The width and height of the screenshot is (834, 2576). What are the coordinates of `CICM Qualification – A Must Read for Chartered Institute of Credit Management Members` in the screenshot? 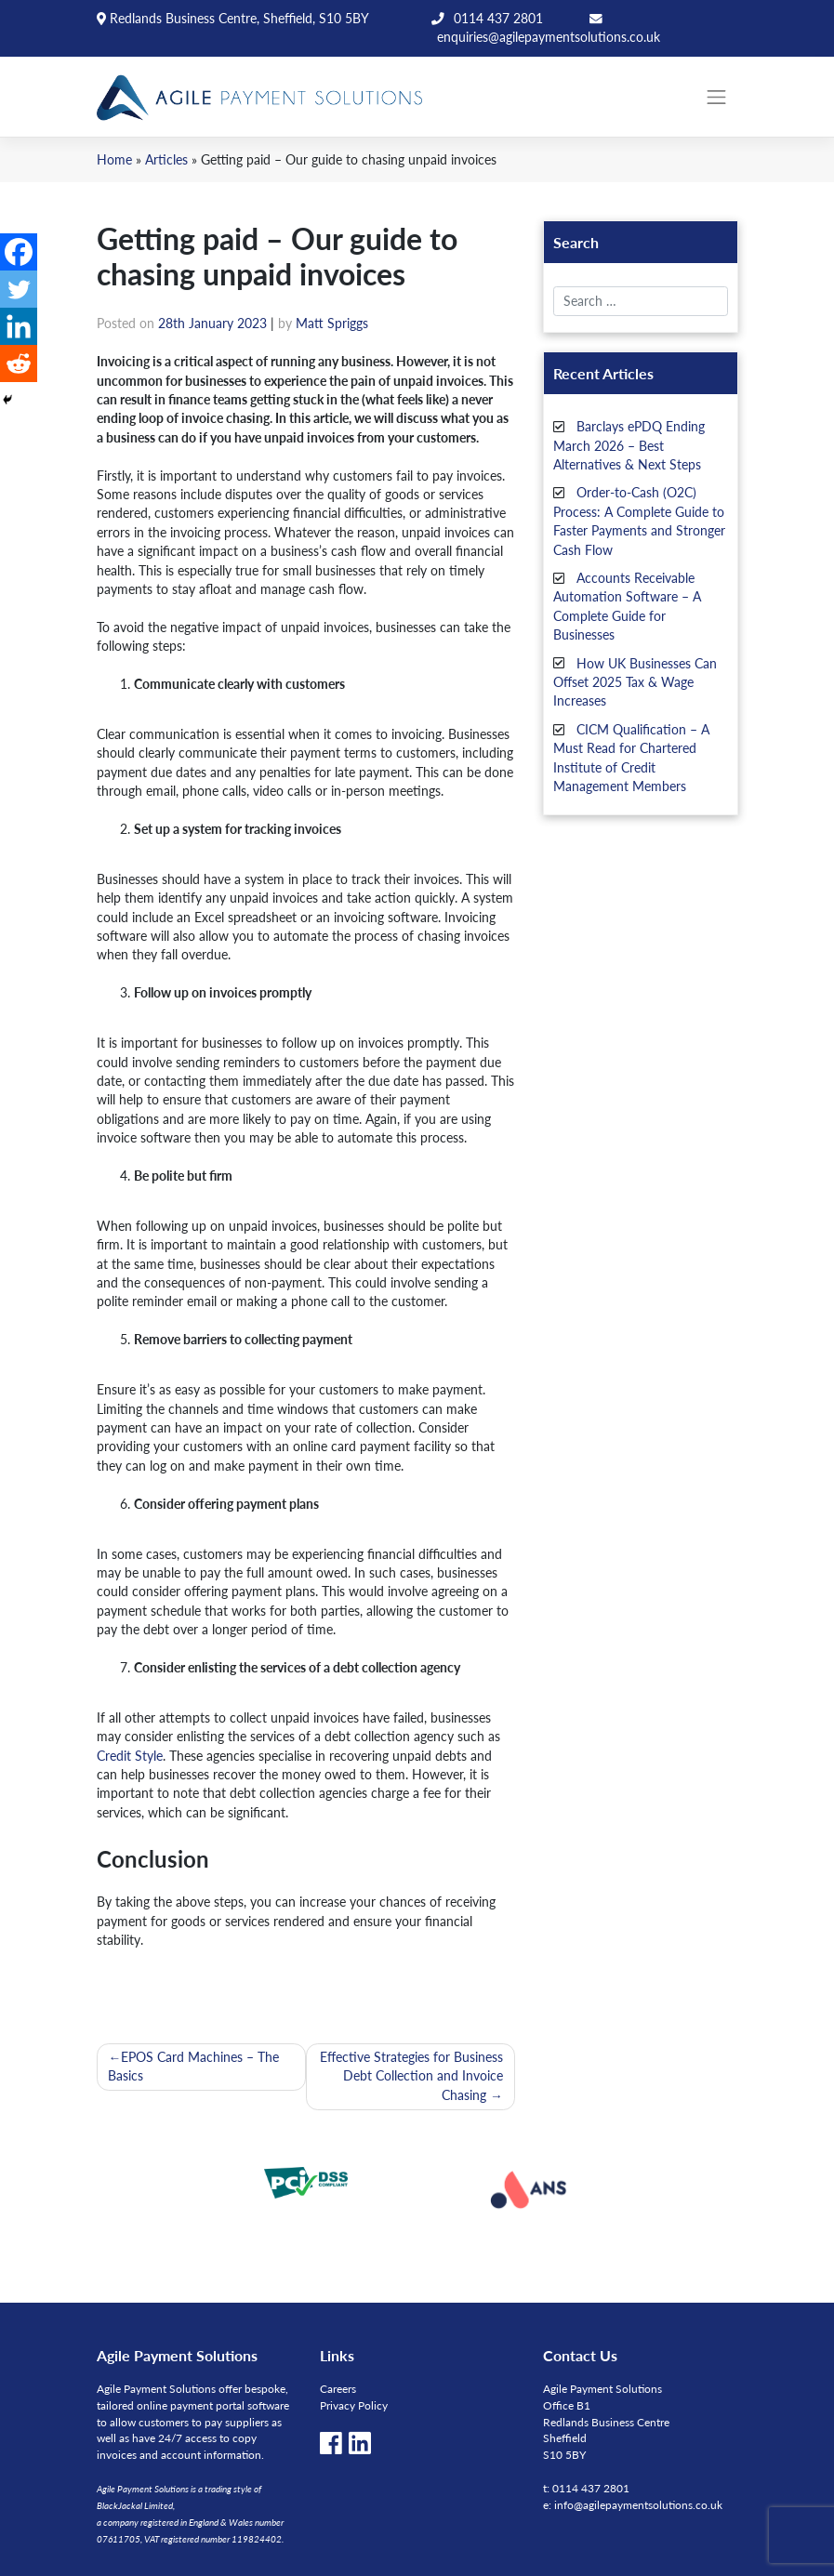 It's located at (631, 757).